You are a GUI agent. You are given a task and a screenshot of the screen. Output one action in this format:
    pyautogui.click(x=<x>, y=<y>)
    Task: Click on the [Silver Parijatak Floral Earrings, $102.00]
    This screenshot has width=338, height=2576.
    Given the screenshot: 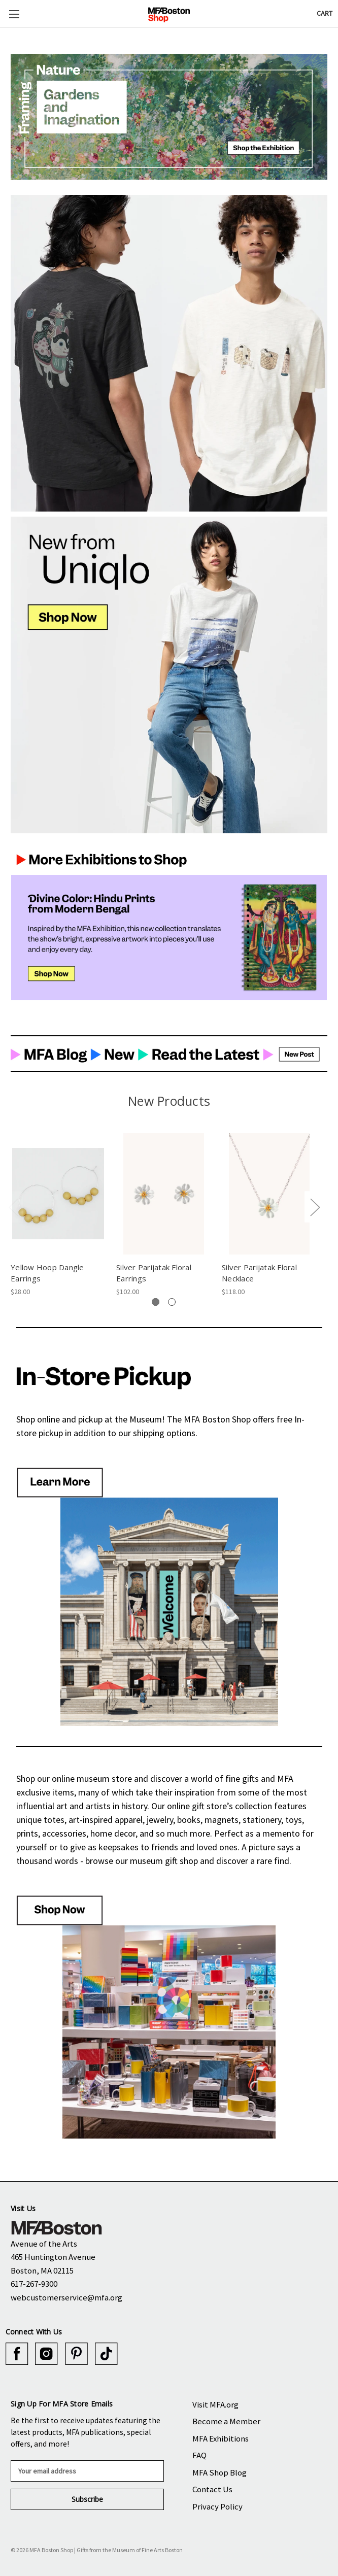 What is the action you would take?
    pyautogui.click(x=164, y=1194)
    